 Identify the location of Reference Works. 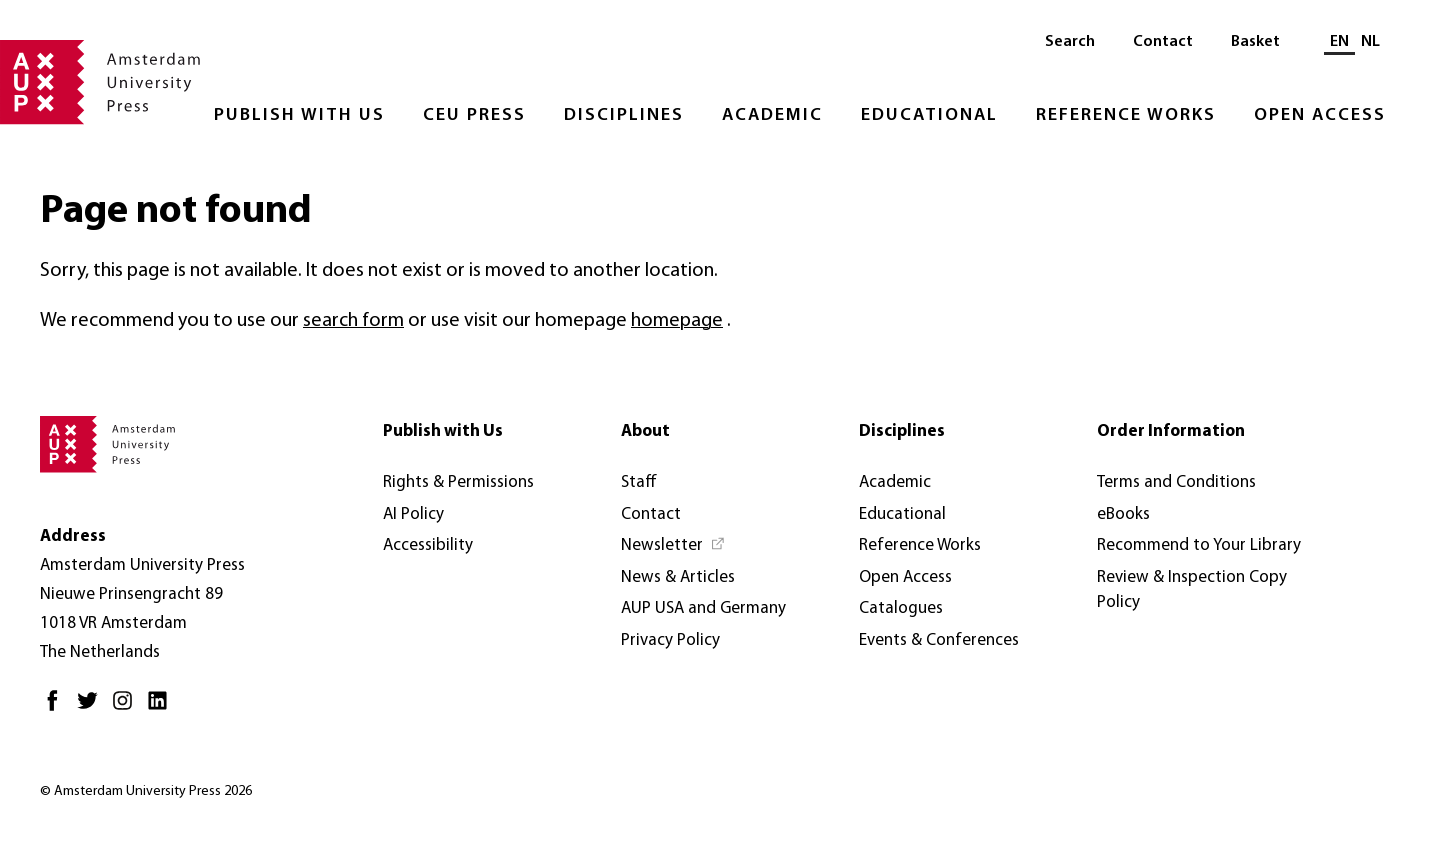
(1126, 115).